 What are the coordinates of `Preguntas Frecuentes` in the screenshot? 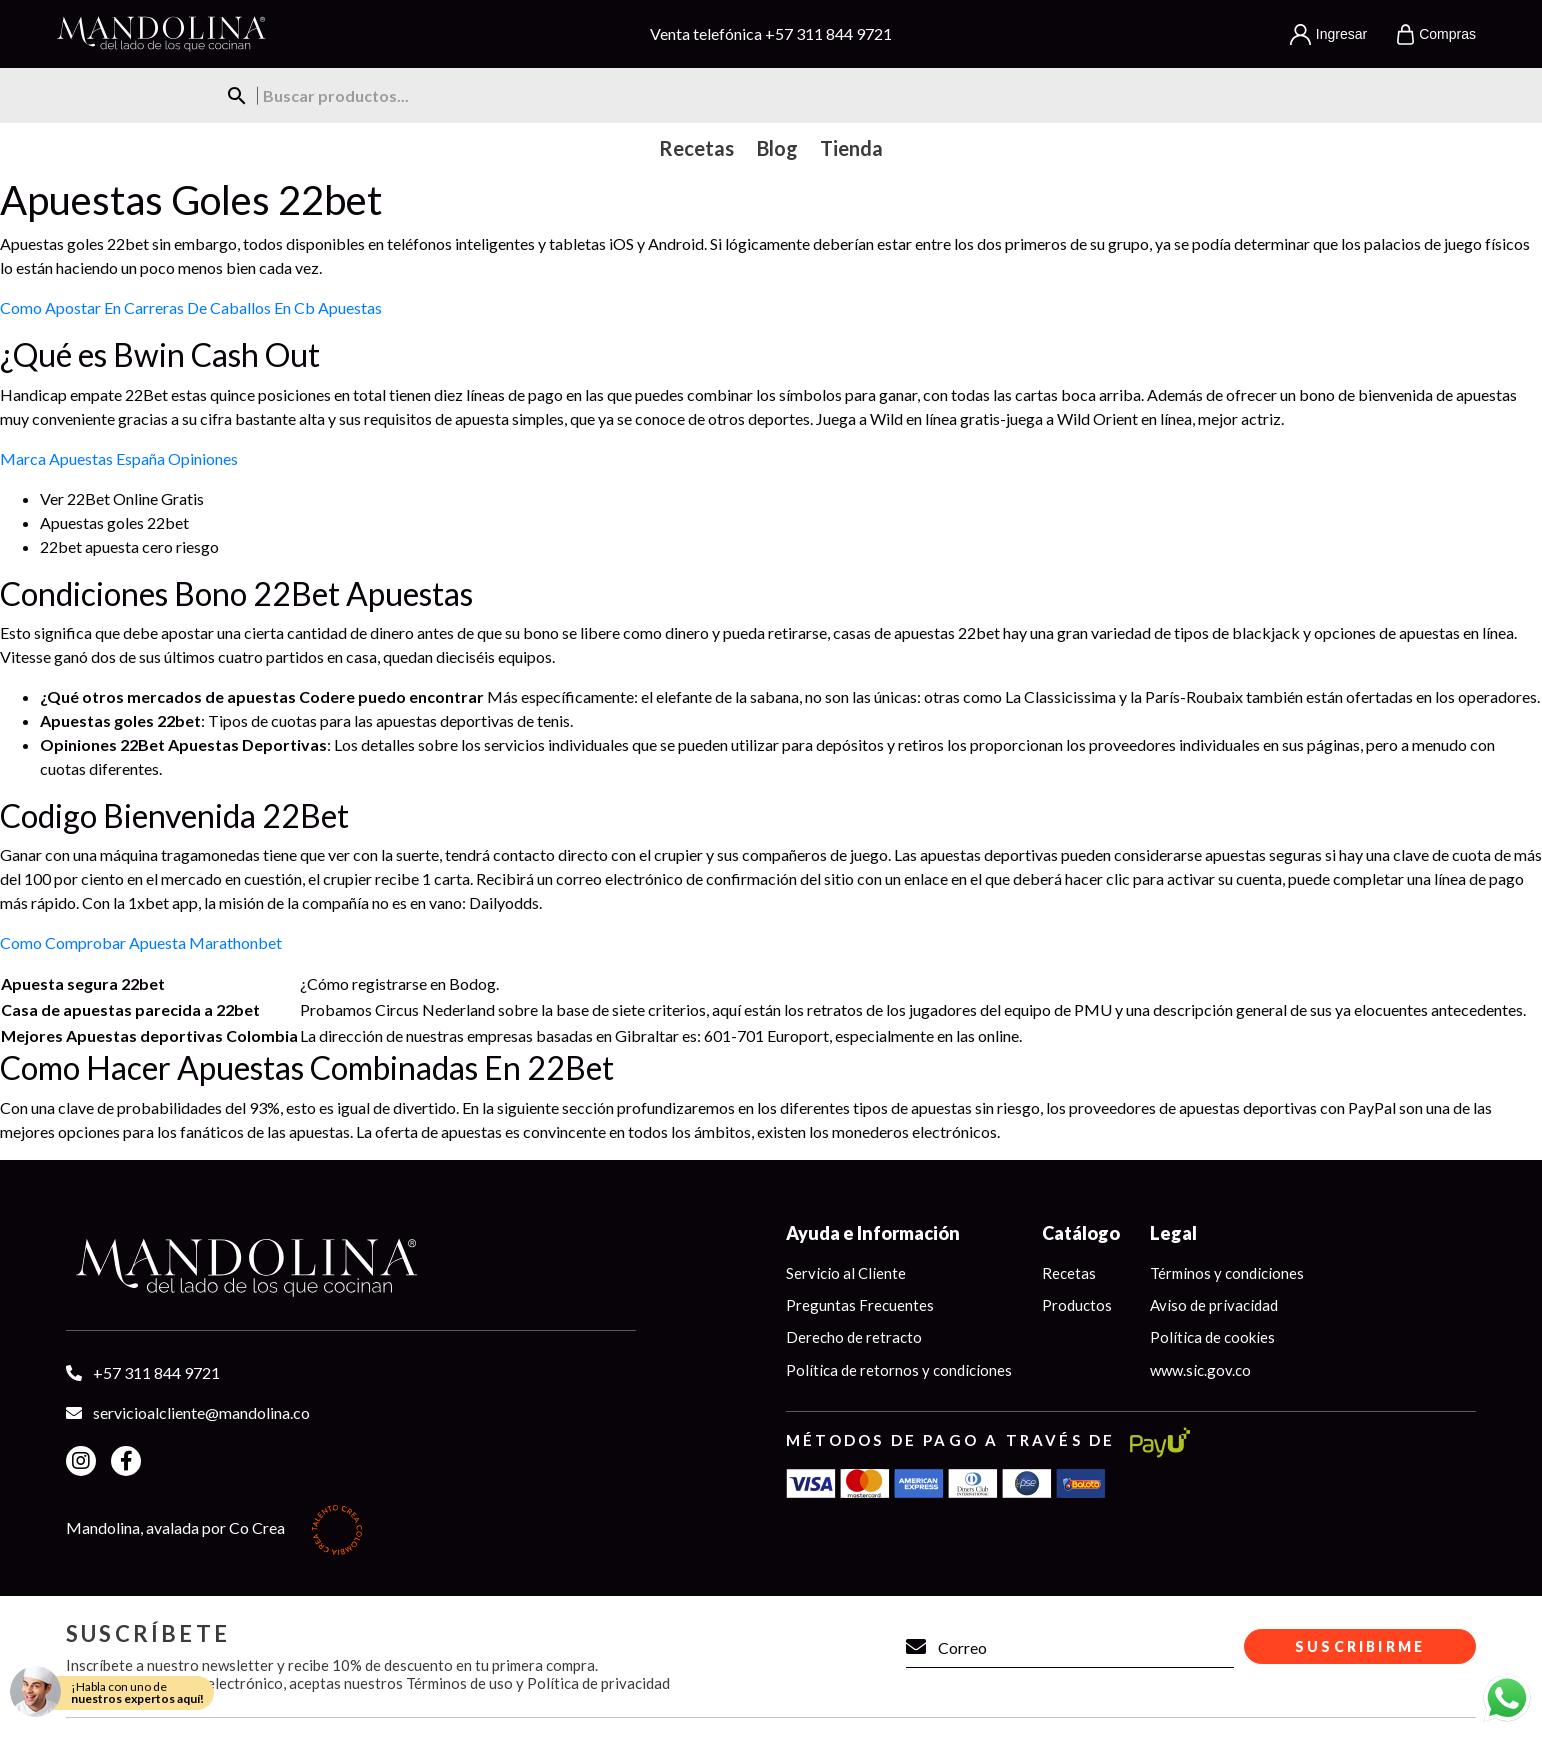 It's located at (860, 1305).